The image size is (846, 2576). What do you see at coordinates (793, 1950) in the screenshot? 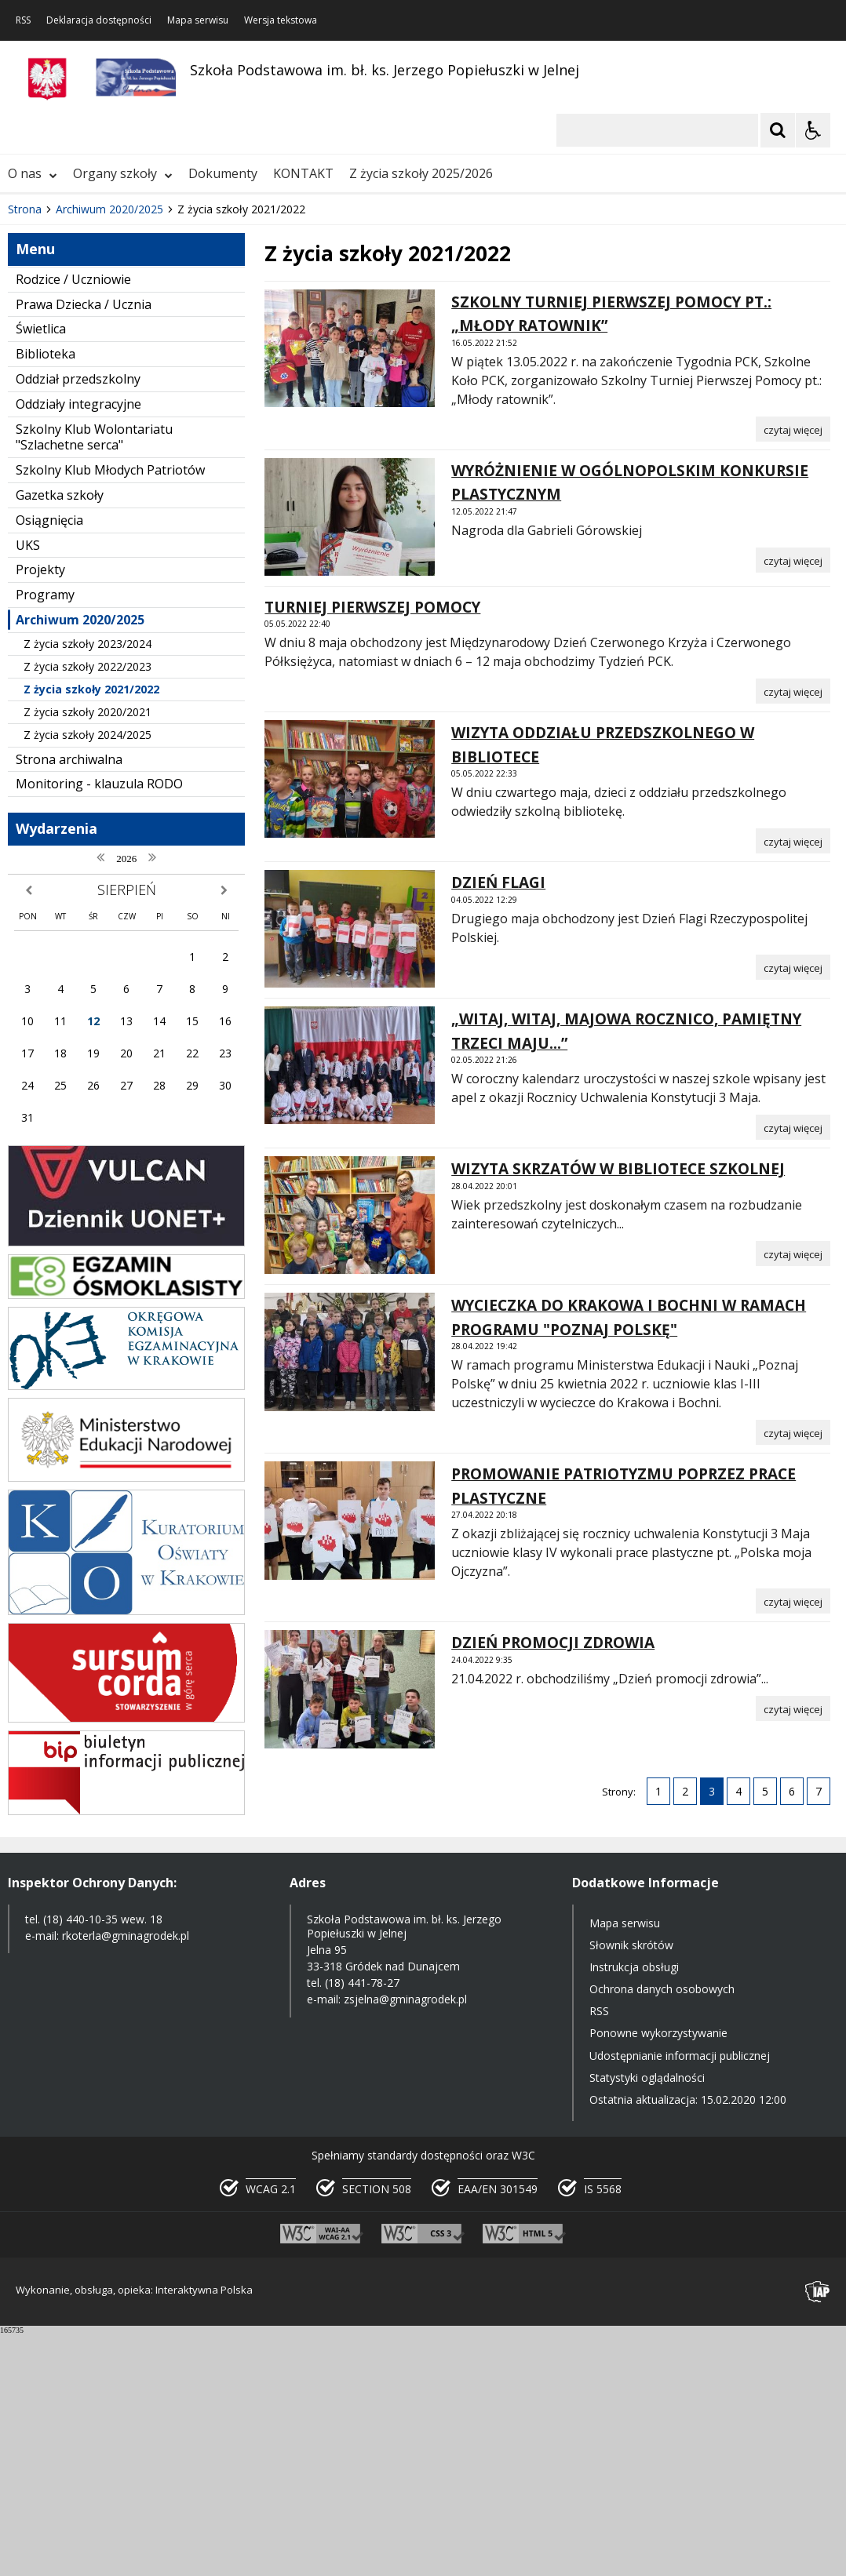
I see `[Czytaj więcej o DZIEŃ PROMOCJI ZDROWIA]` at bounding box center [793, 1950].